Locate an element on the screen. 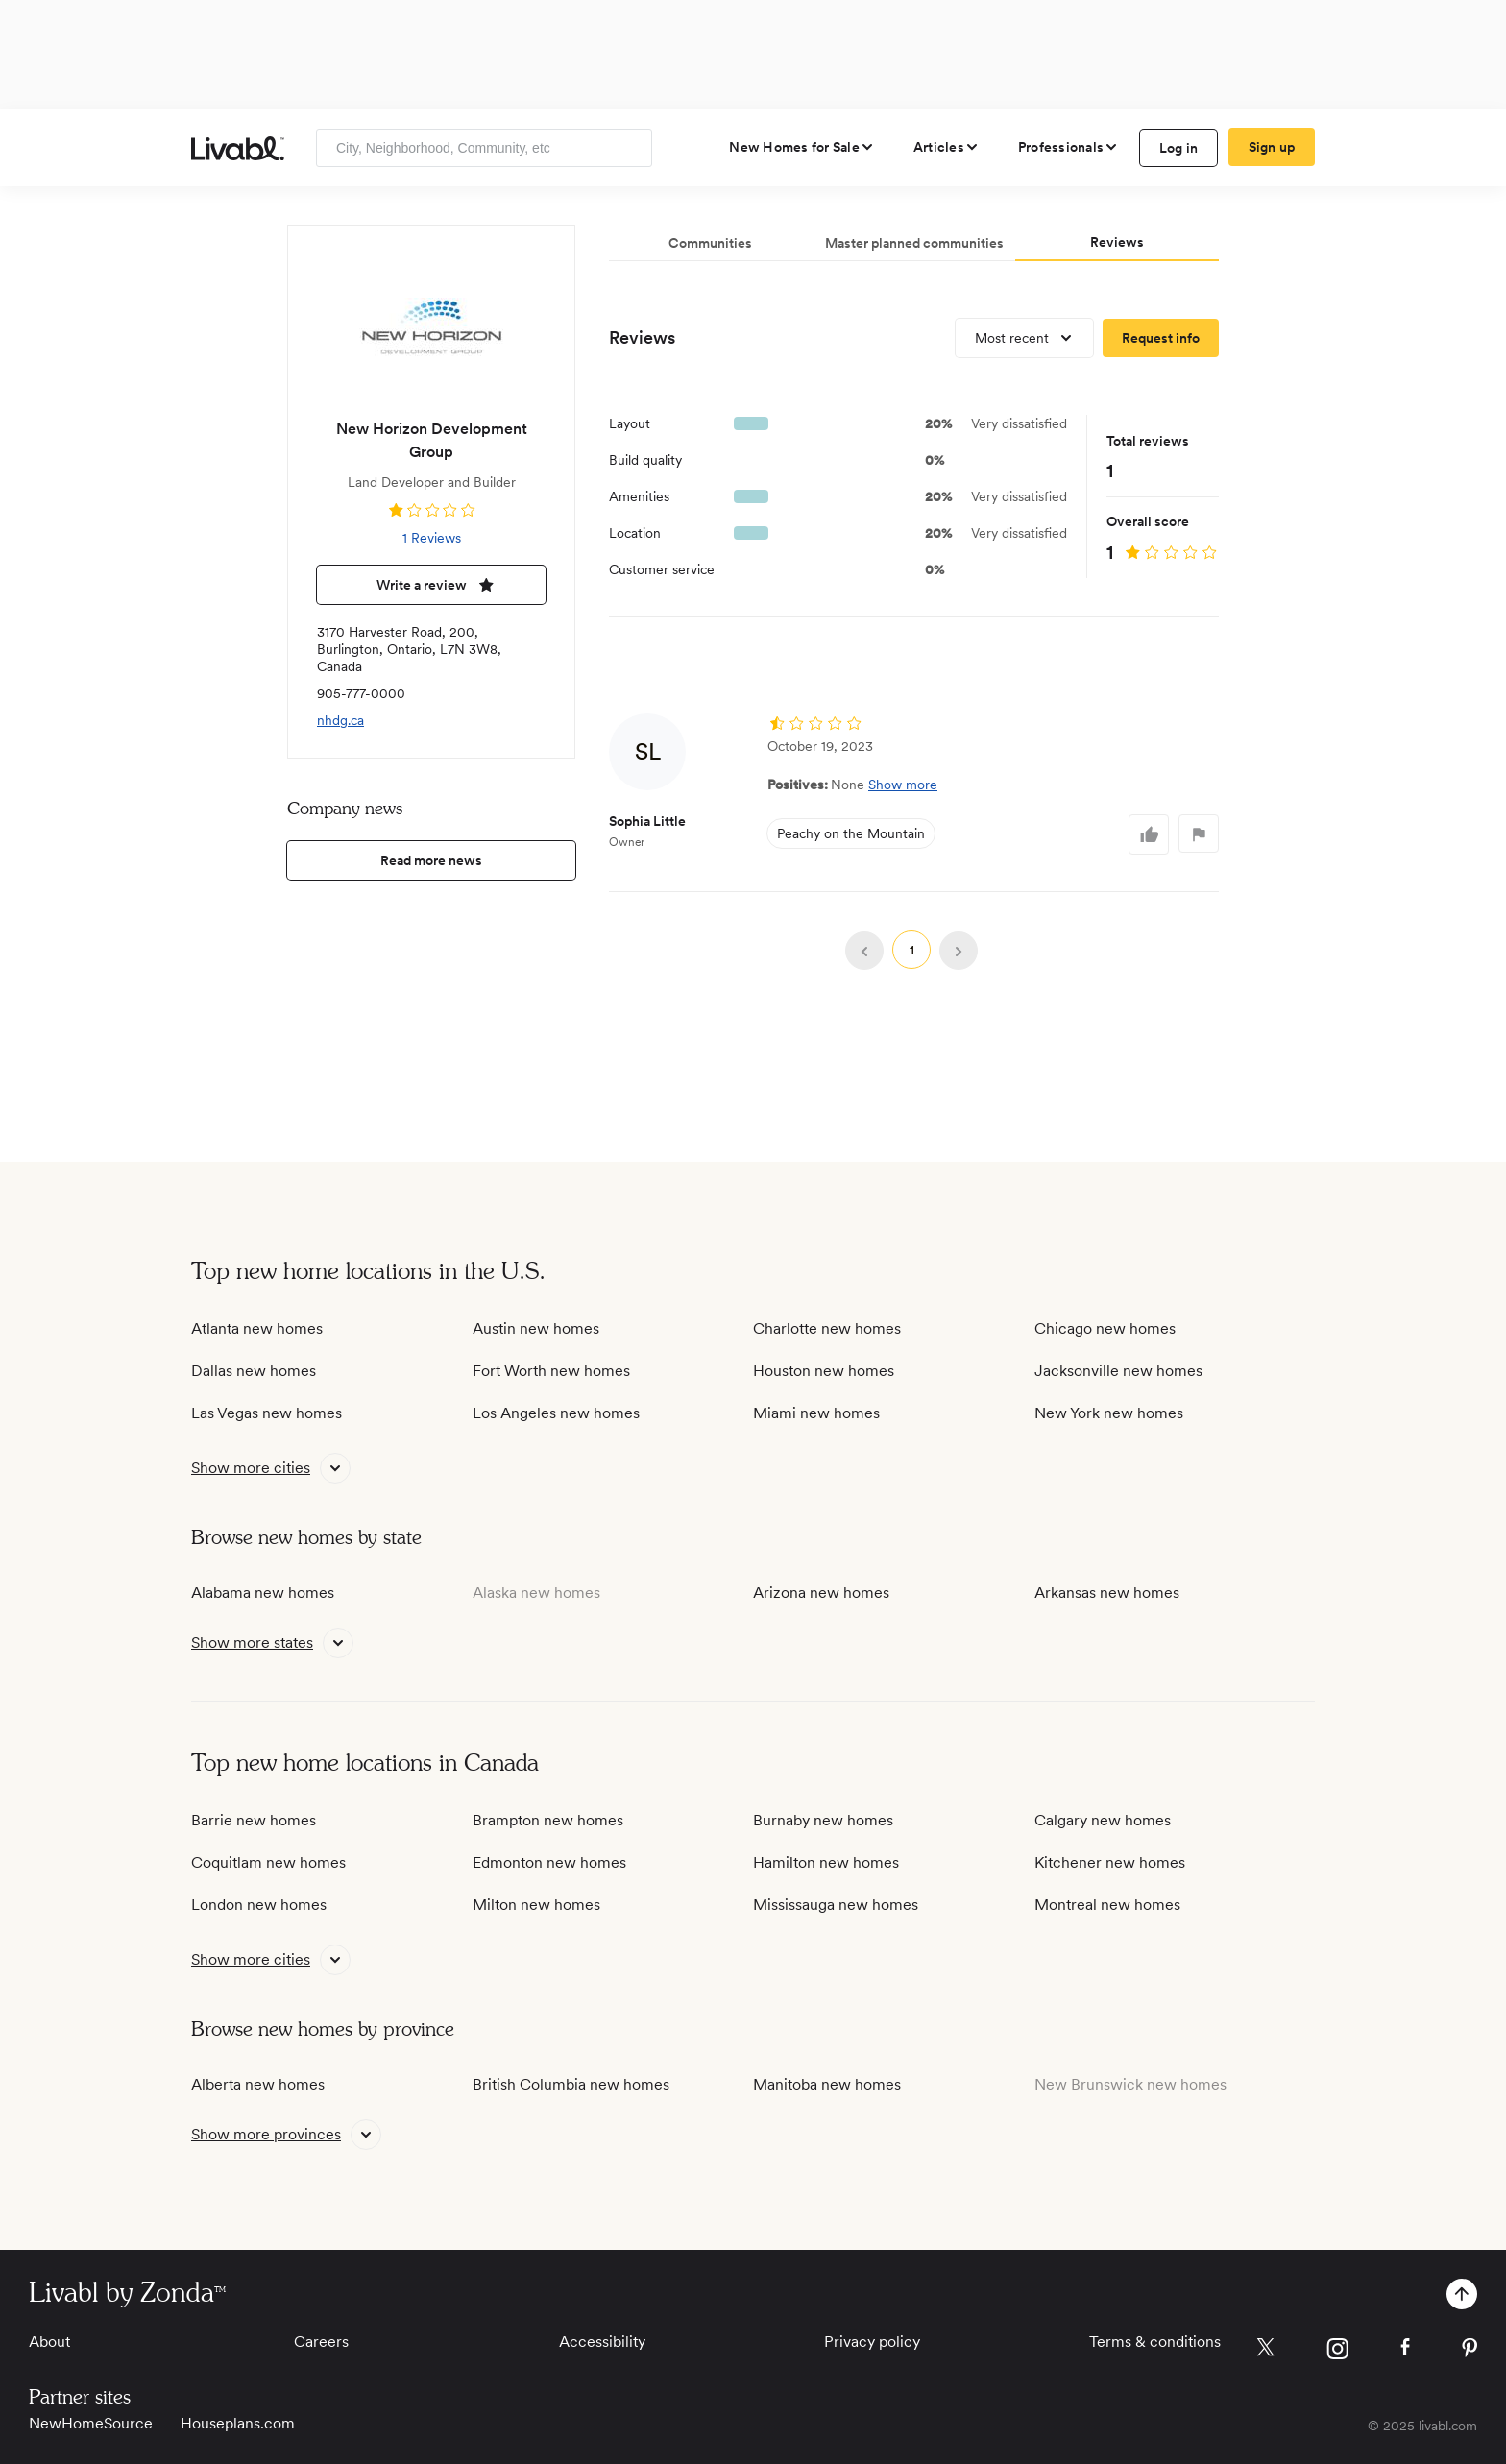 Image resolution: width=1506 pixels, height=2464 pixels. Total reviews is located at coordinates (1147, 440).